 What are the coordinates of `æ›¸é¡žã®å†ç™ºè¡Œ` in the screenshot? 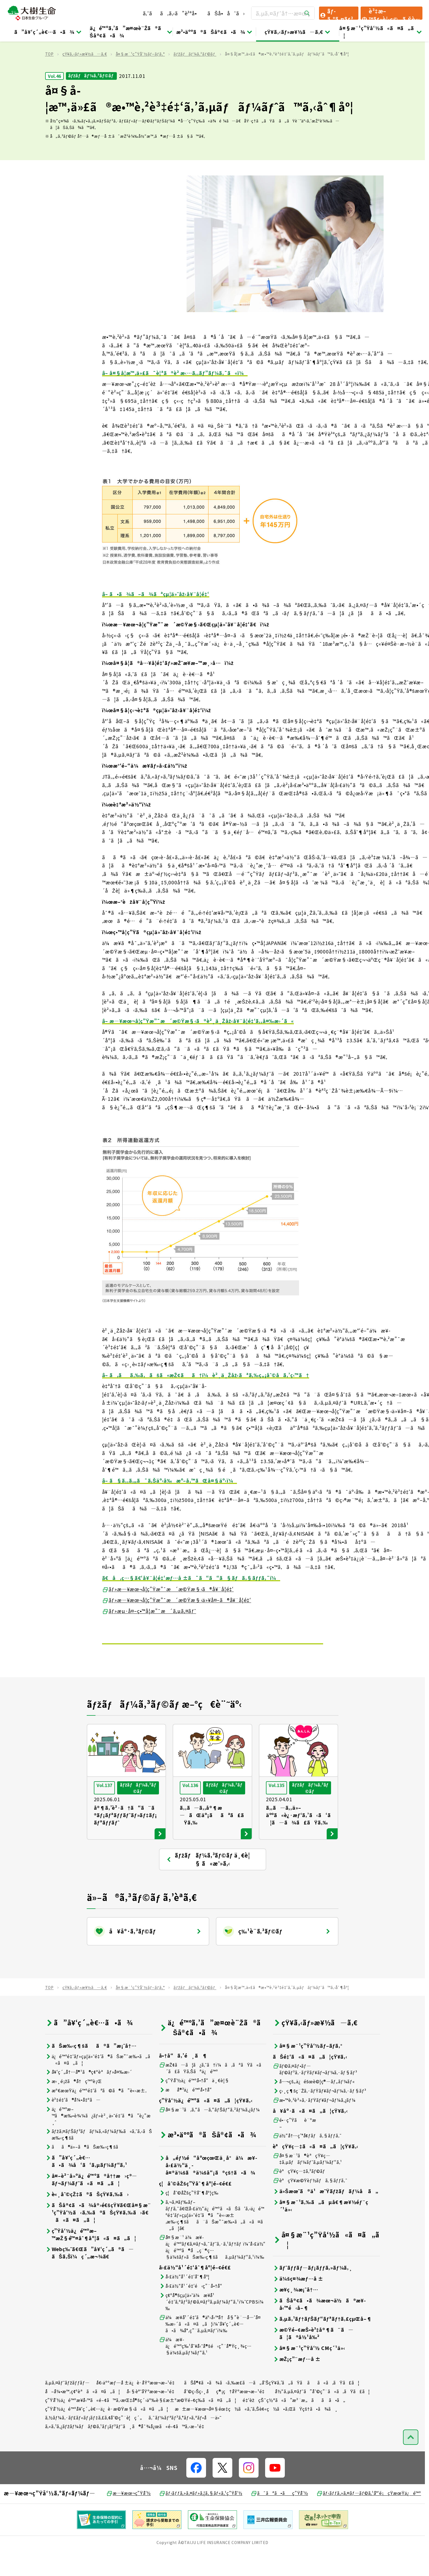 It's located at (73, 2105).